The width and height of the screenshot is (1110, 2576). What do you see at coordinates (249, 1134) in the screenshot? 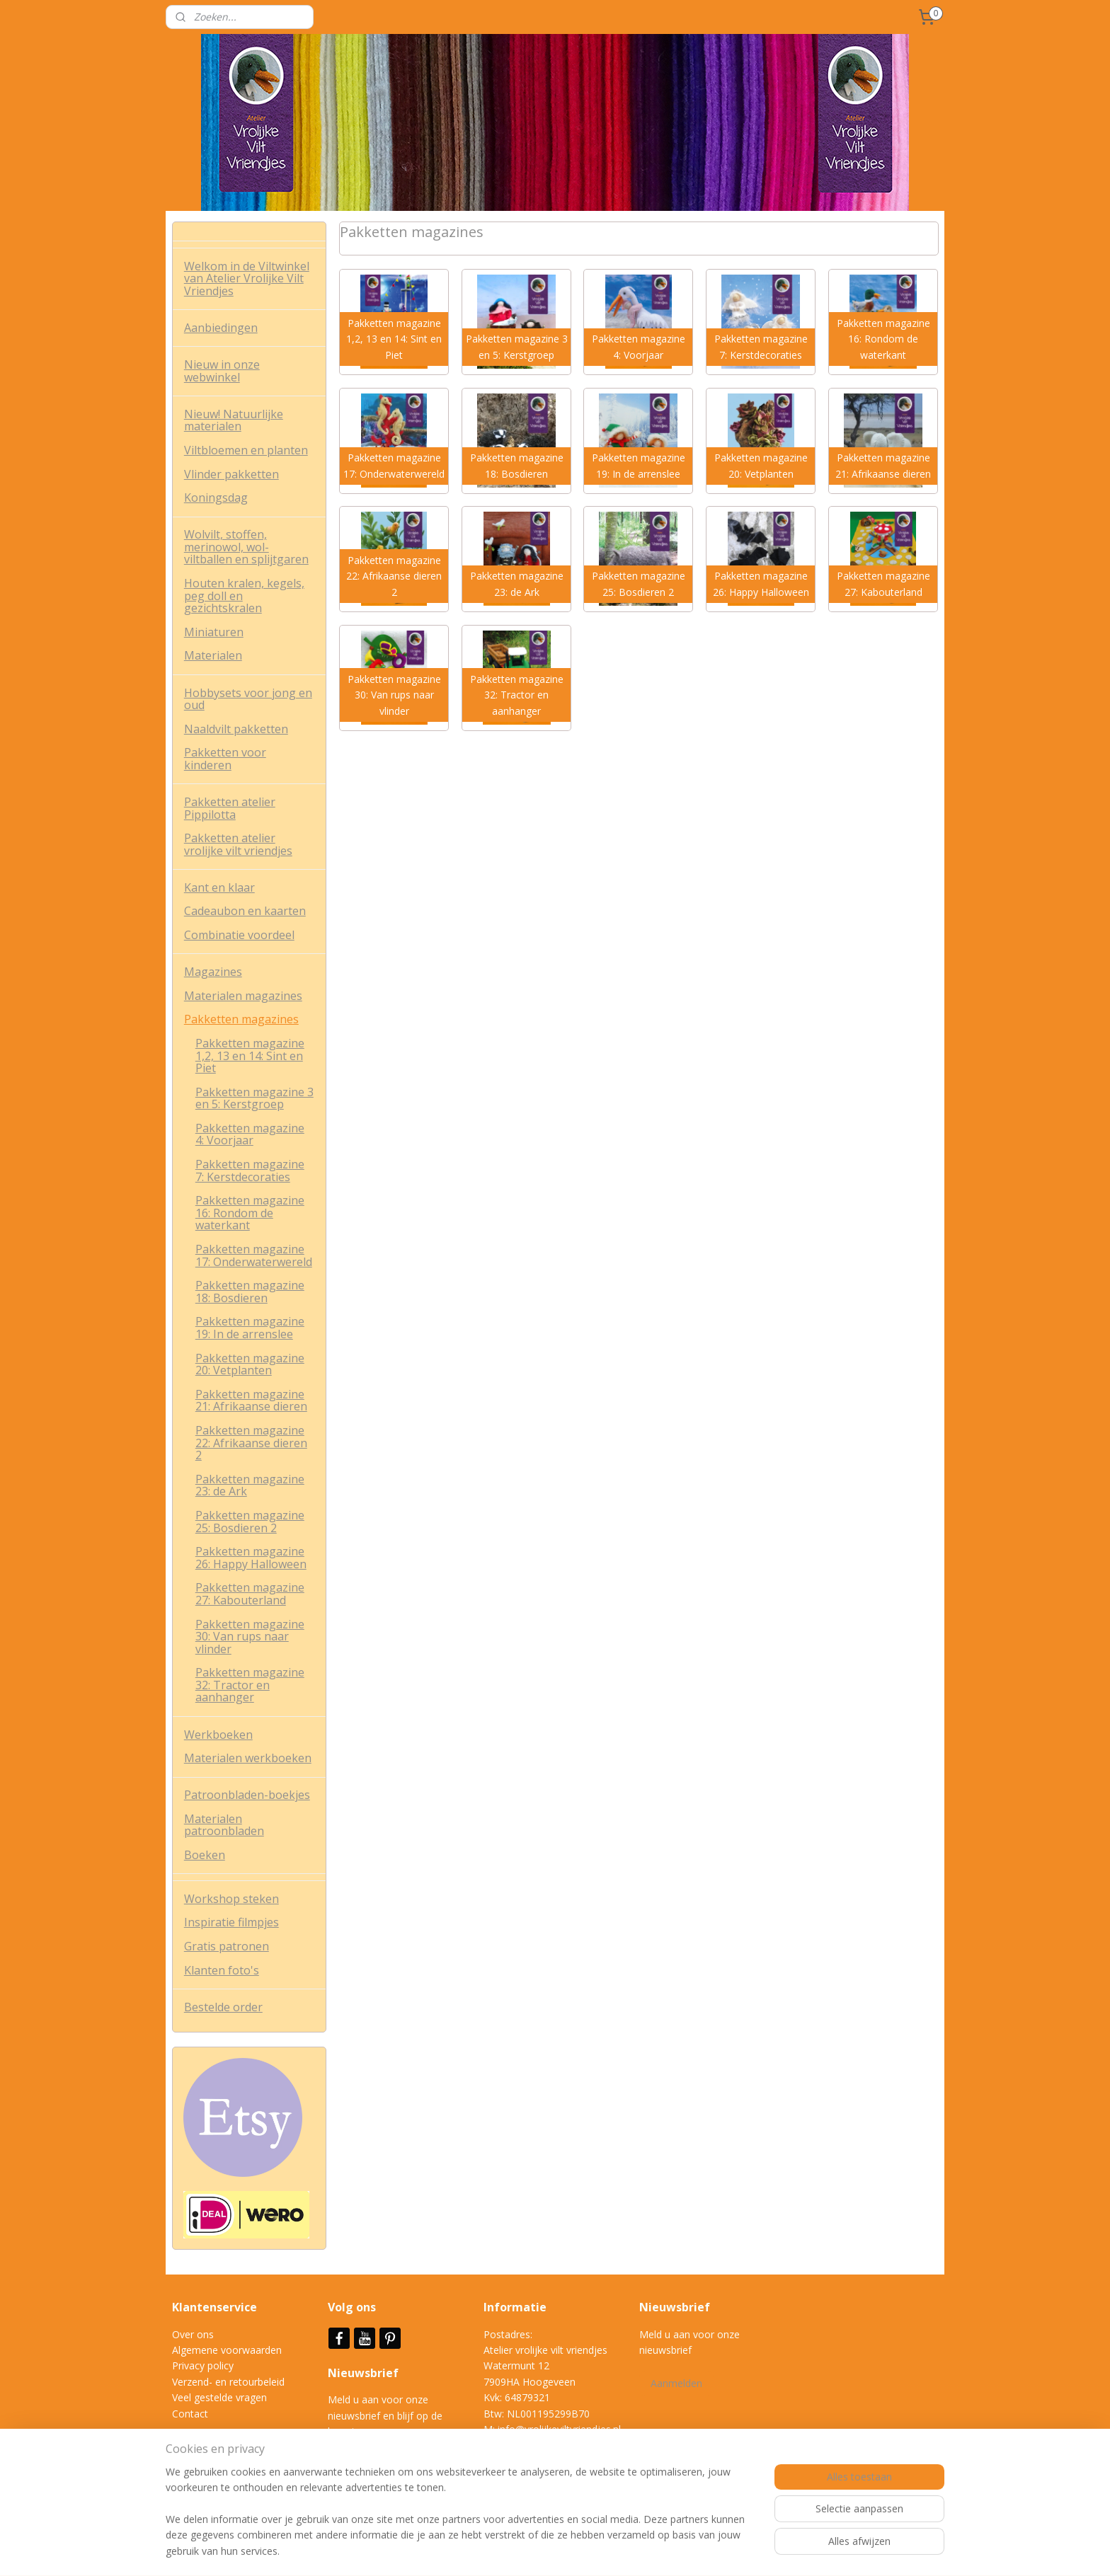
I see `Pakketten magazine 4: Voorjaar` at bounding box center [249, 1134].